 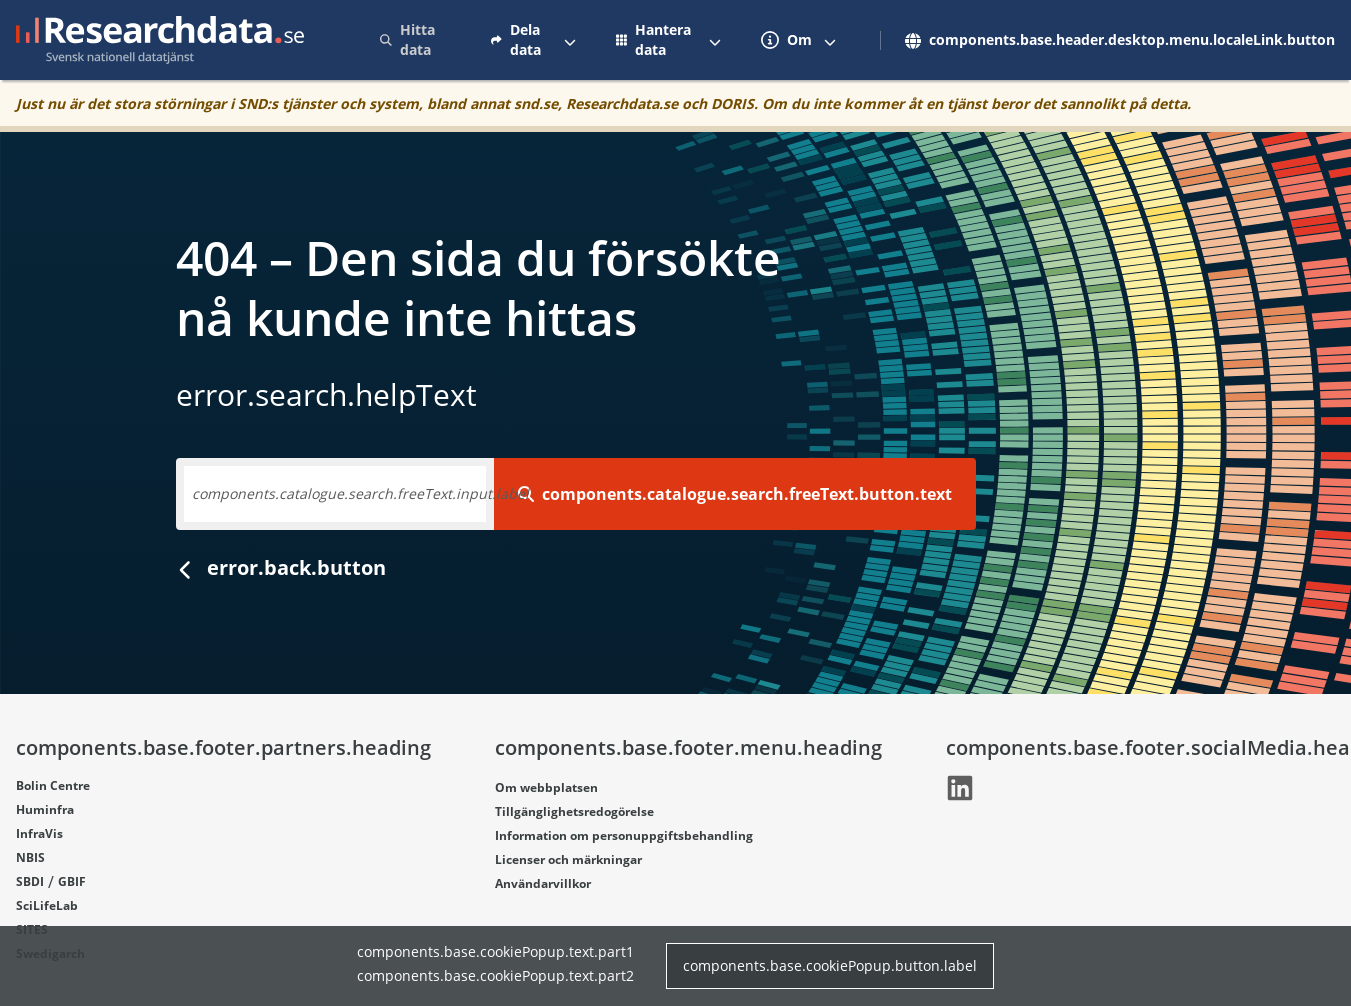 What do you see at coordinates (1114, 40) in the screenshot?
I see `[Change page language to English]` at bounding box center [1114, 40].